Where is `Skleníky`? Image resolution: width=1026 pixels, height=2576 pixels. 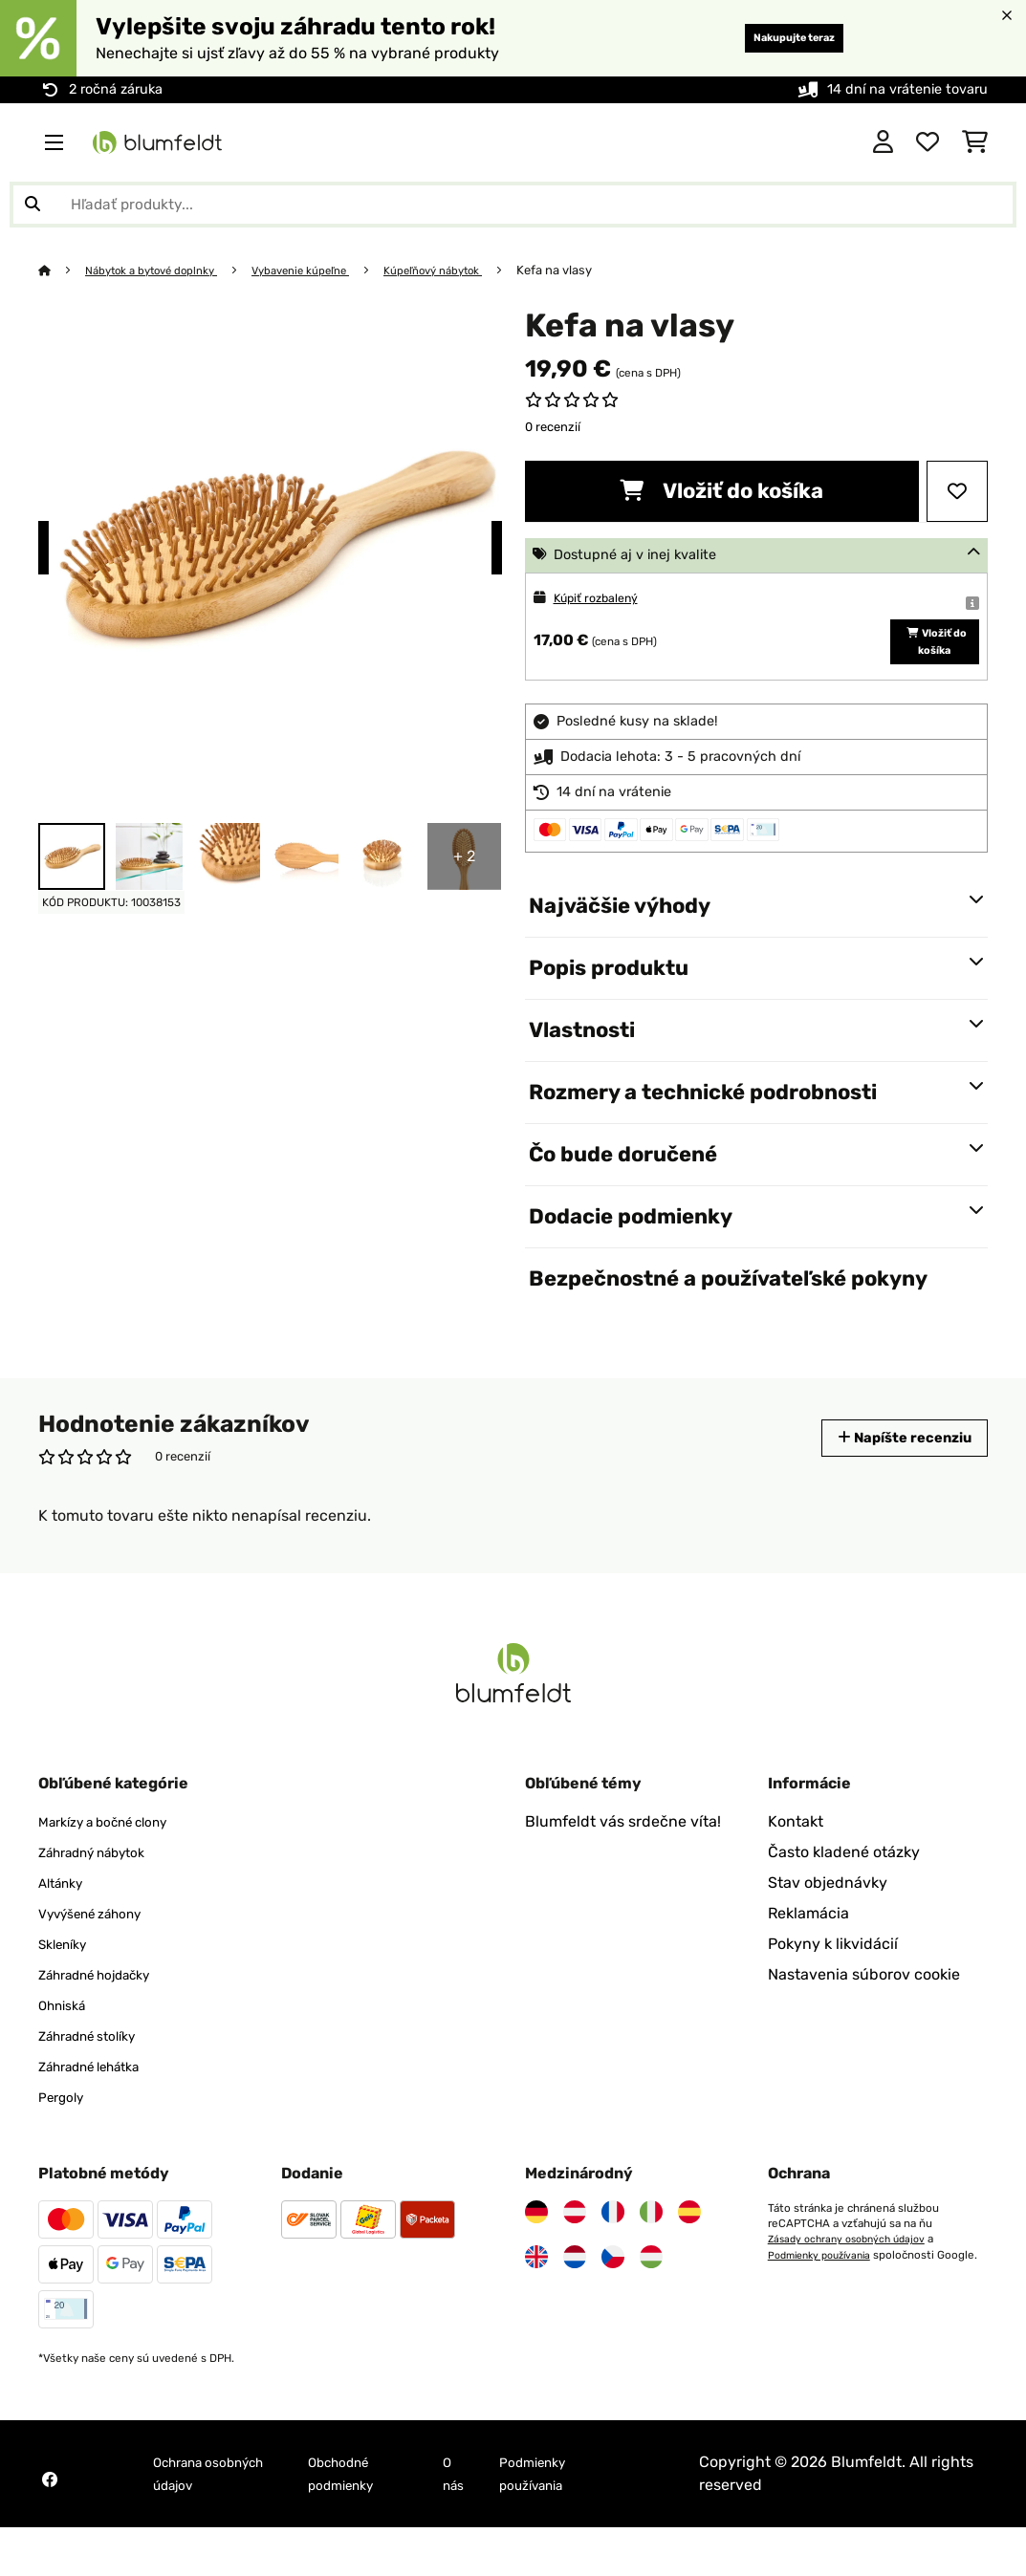
Skleníky is located at coordinates (68, 1992).